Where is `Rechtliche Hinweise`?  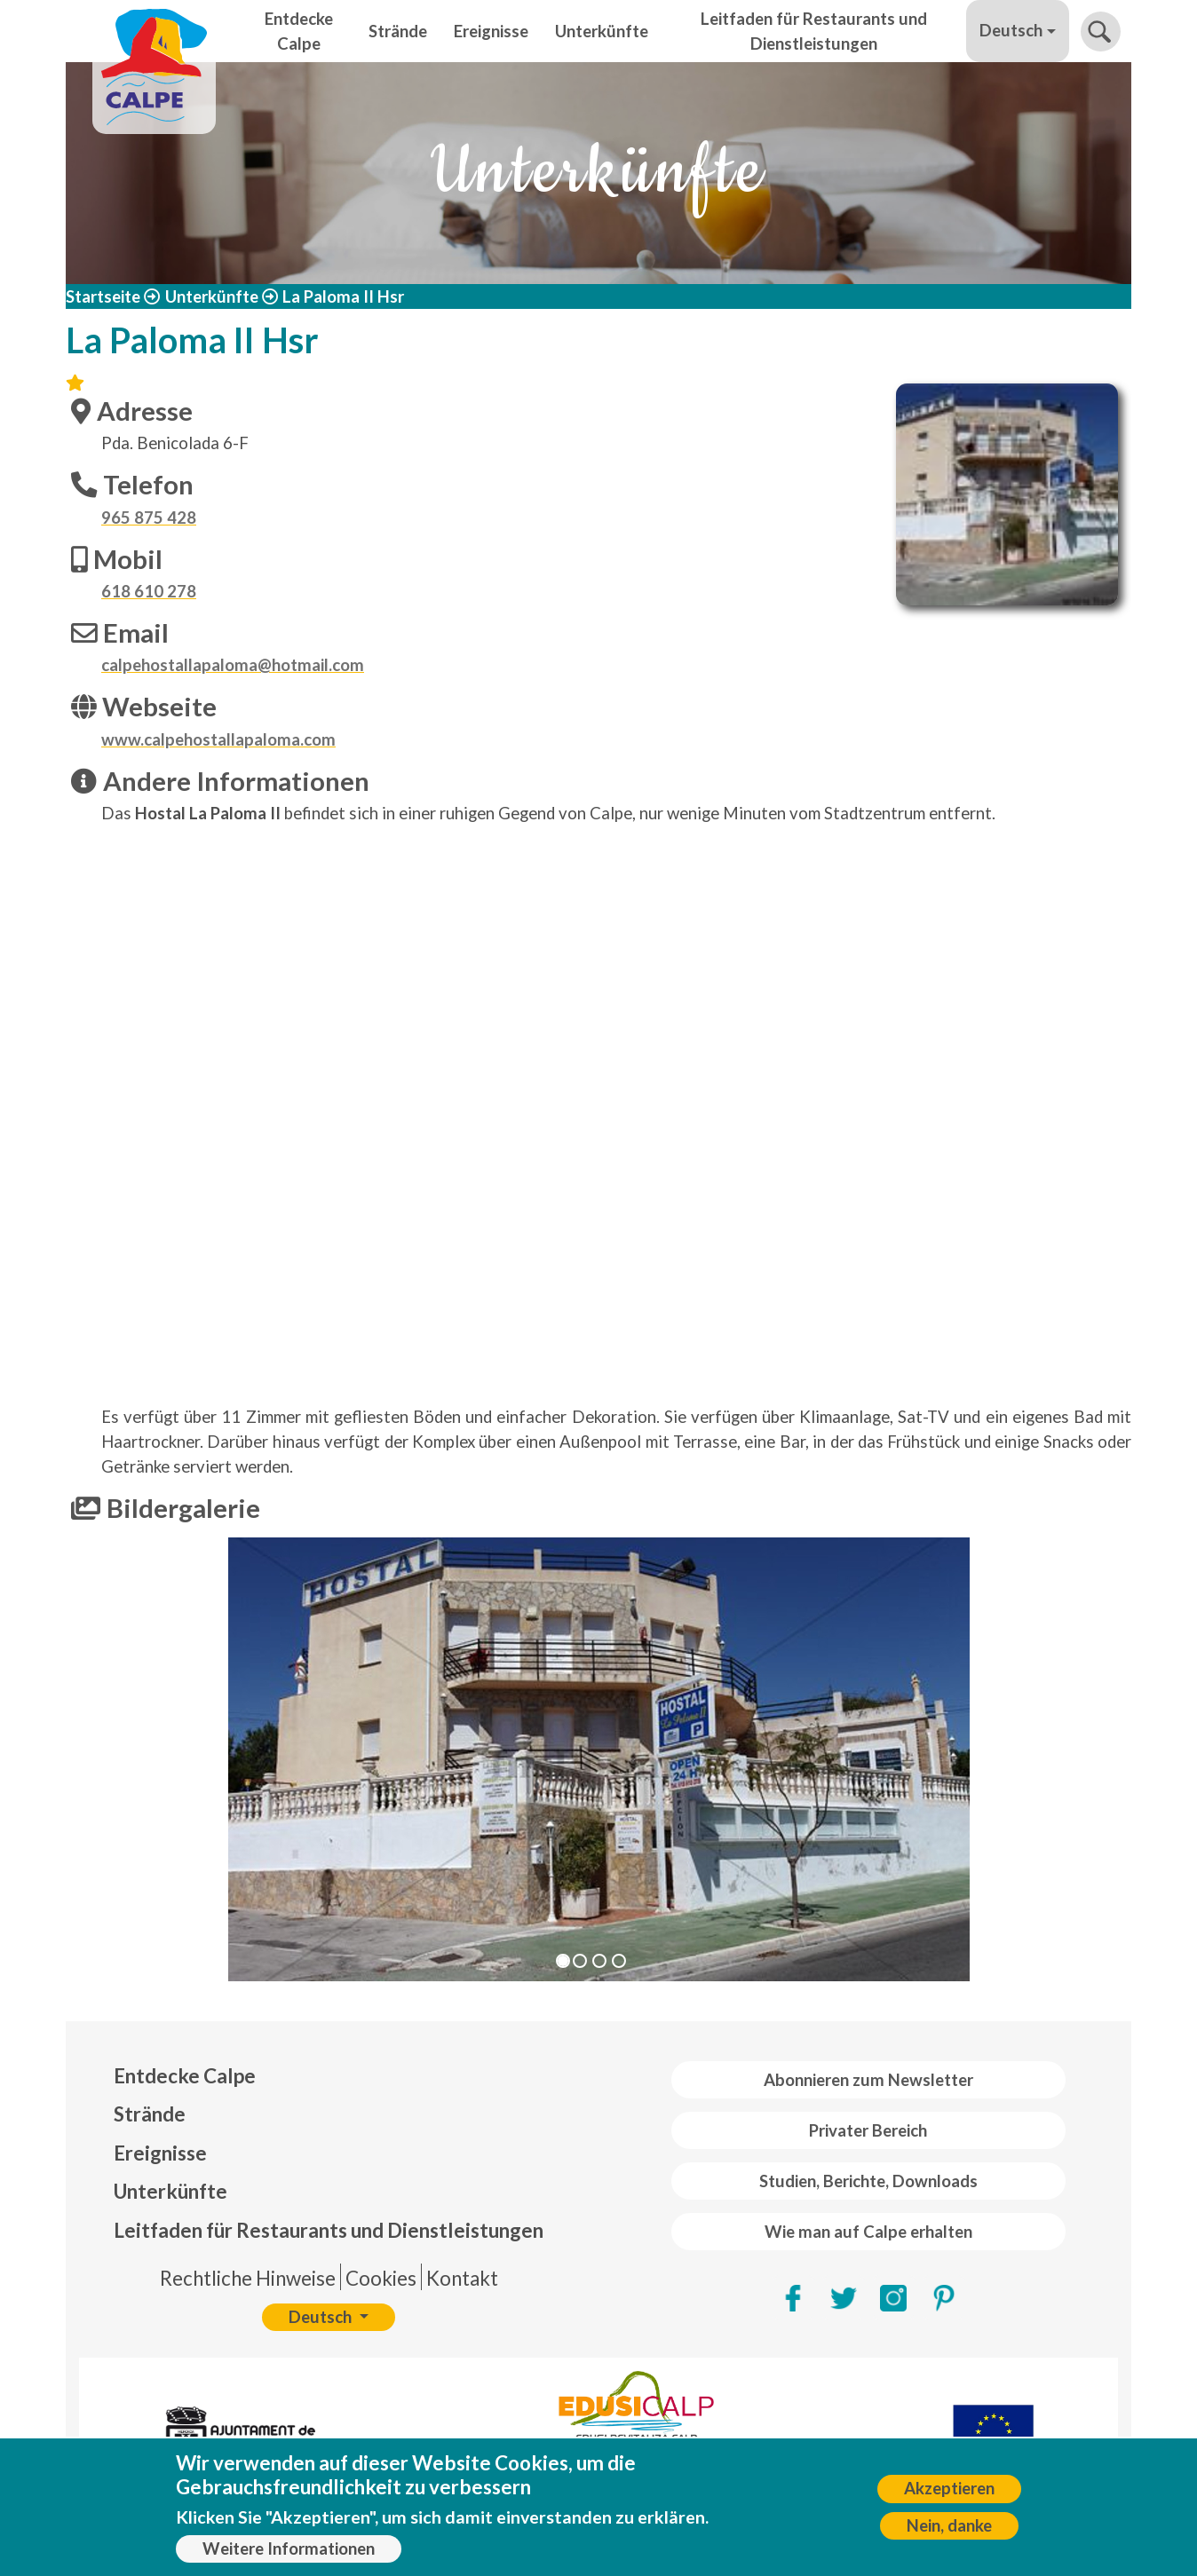 Rechtliche Hinweise is located at coordinates (248, 2278).